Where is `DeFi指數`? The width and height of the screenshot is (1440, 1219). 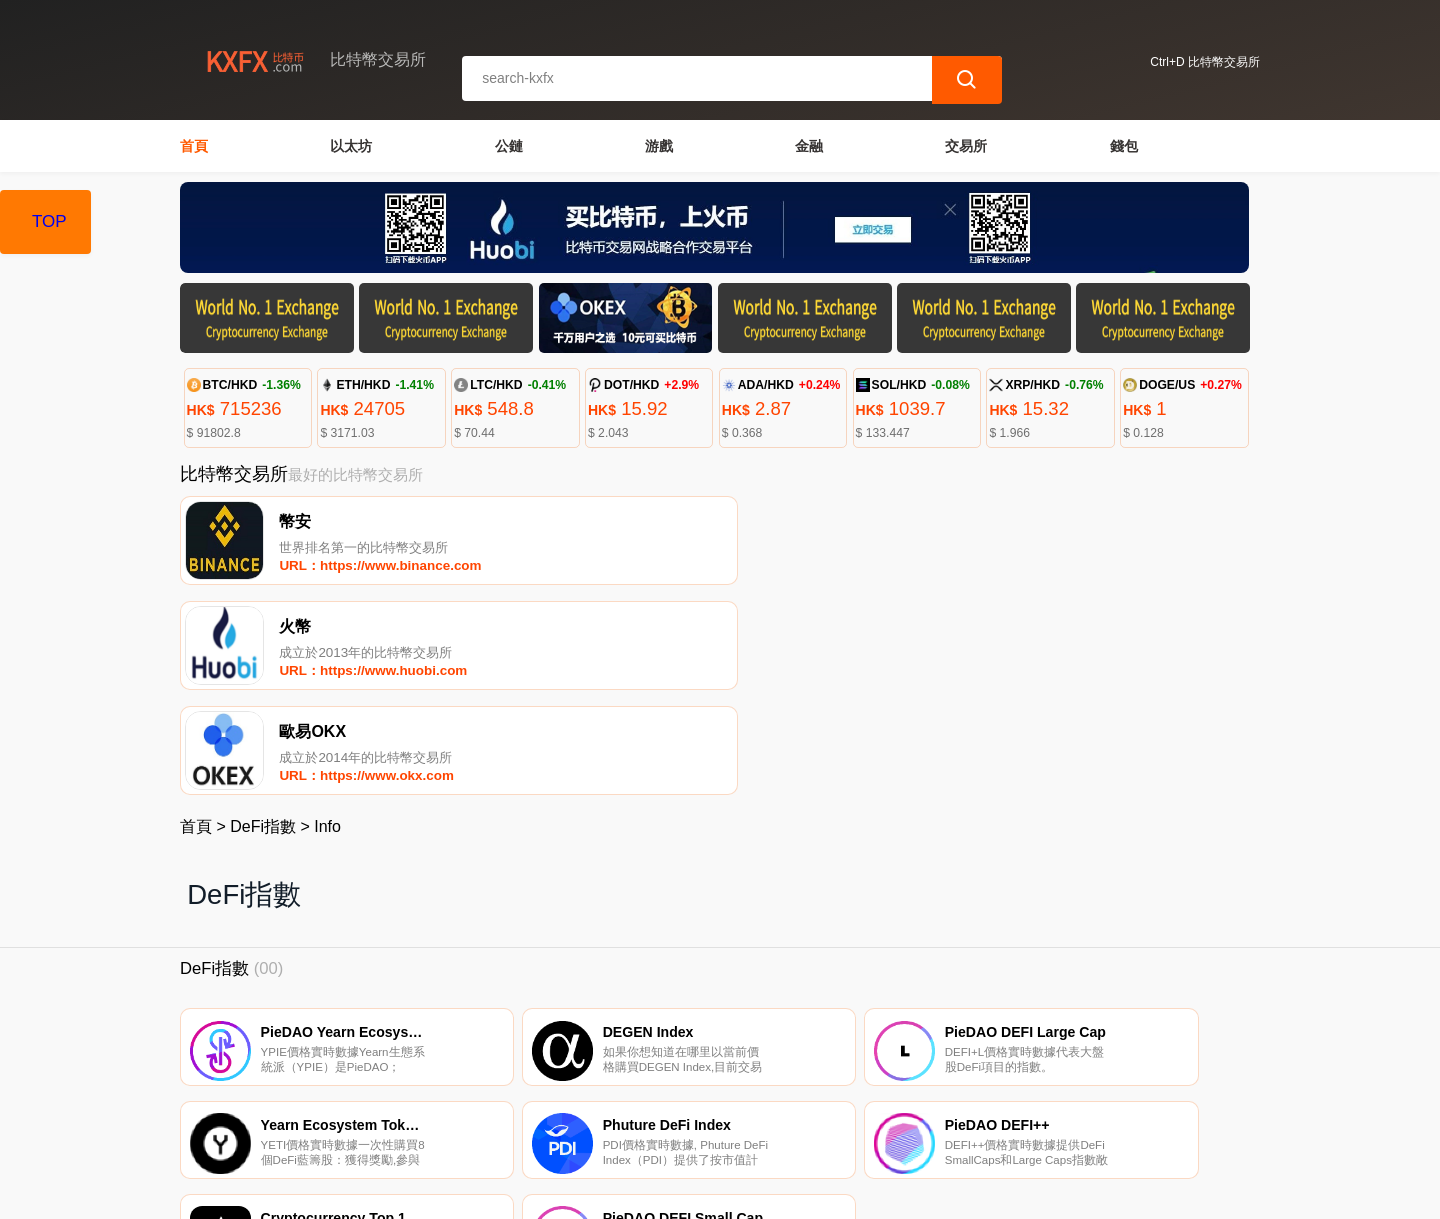
DeFi指數 is located at coordinates (263, 622).